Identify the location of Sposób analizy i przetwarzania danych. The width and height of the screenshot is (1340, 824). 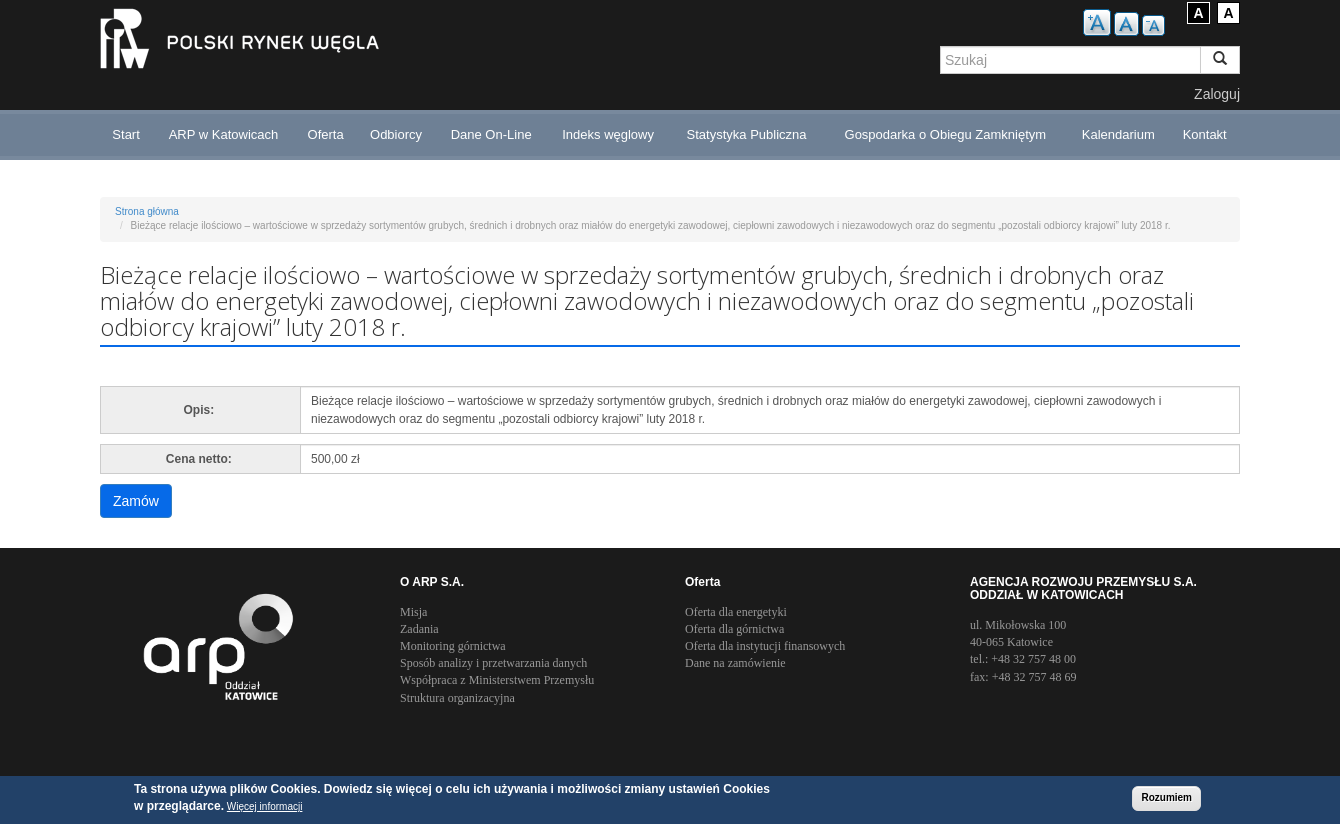
(493, 663).